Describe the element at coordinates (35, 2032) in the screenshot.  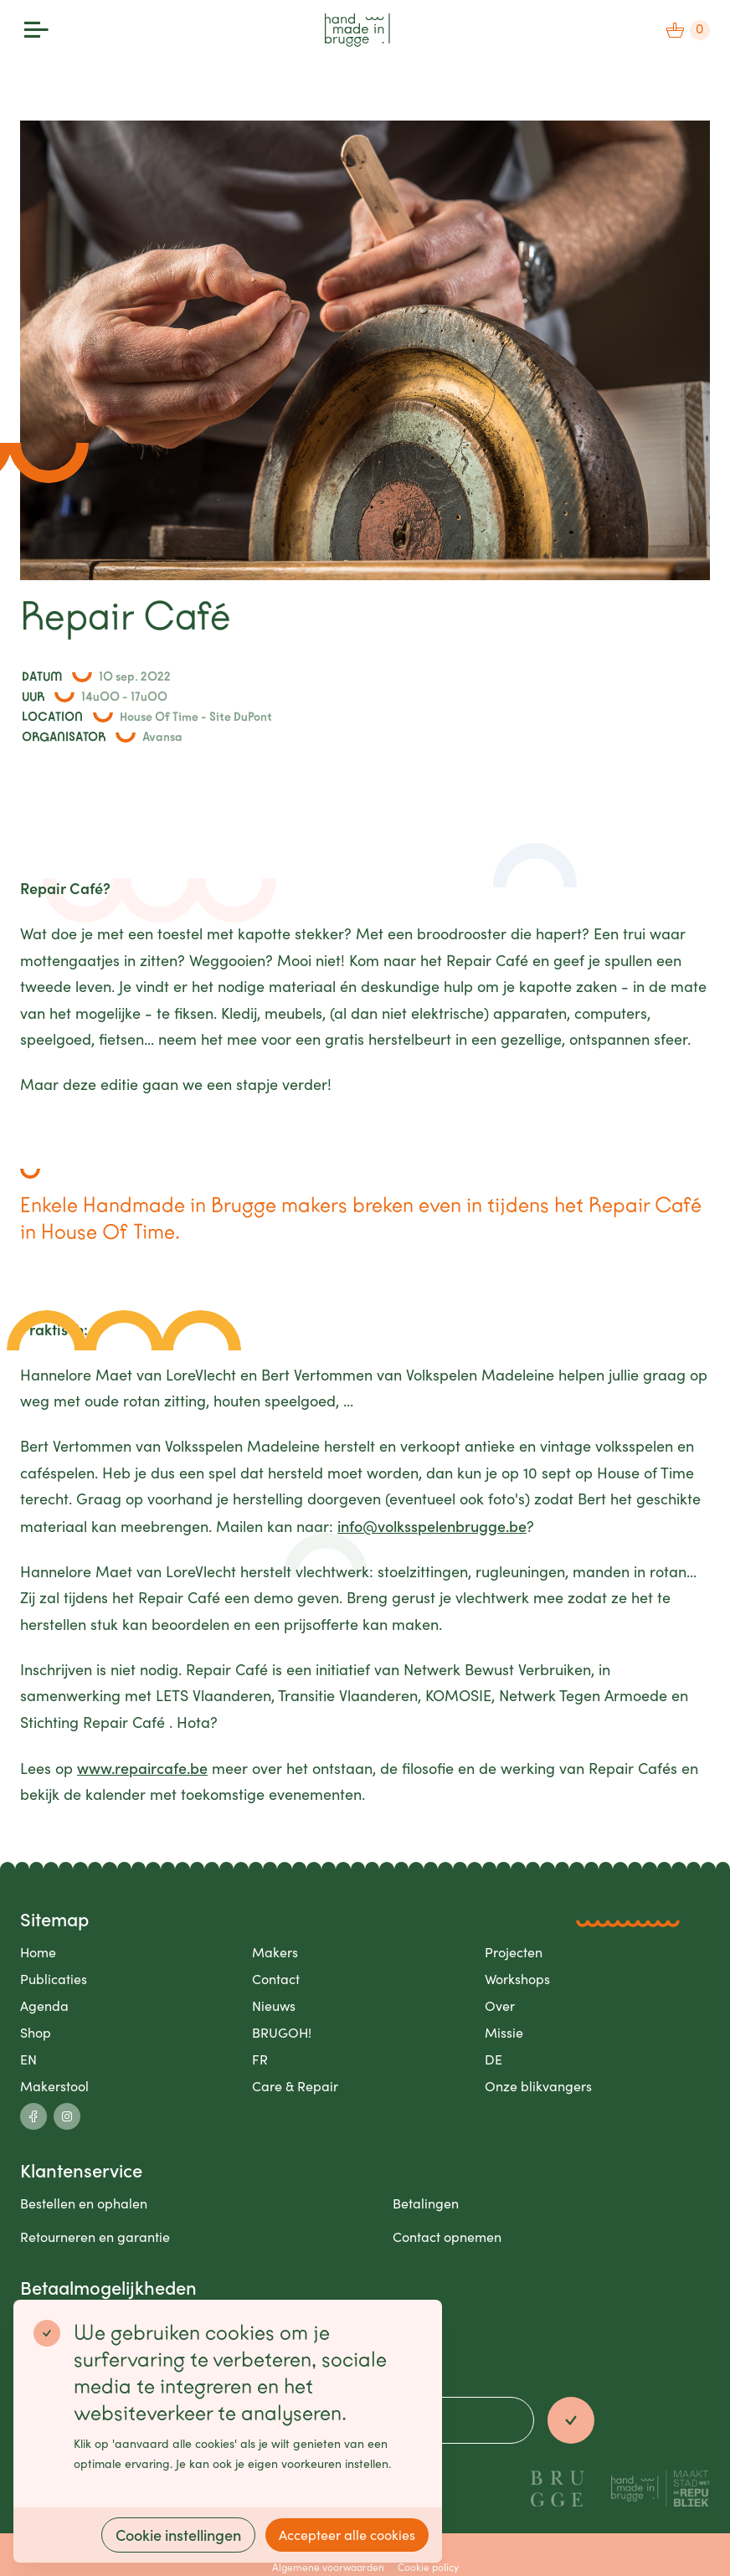
I see `Shop` at that location.